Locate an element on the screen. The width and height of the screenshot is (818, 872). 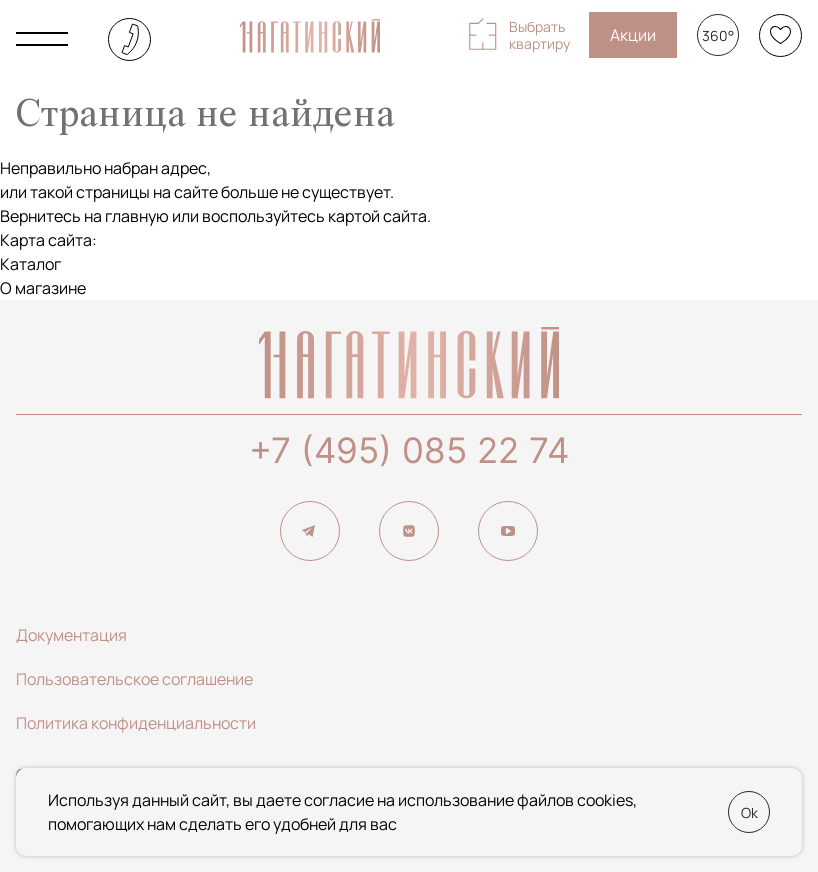
Ok is located at coordinates (749, 812).